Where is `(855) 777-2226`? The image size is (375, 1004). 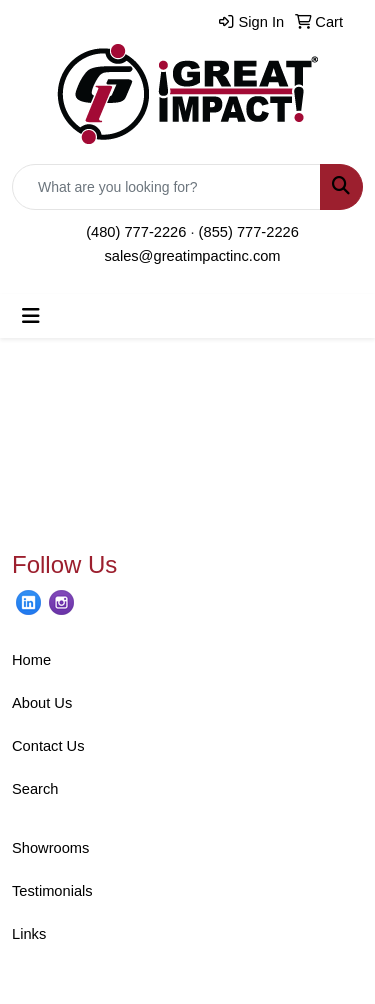 (855) 777-2226 is located at coordinates (249, 232).